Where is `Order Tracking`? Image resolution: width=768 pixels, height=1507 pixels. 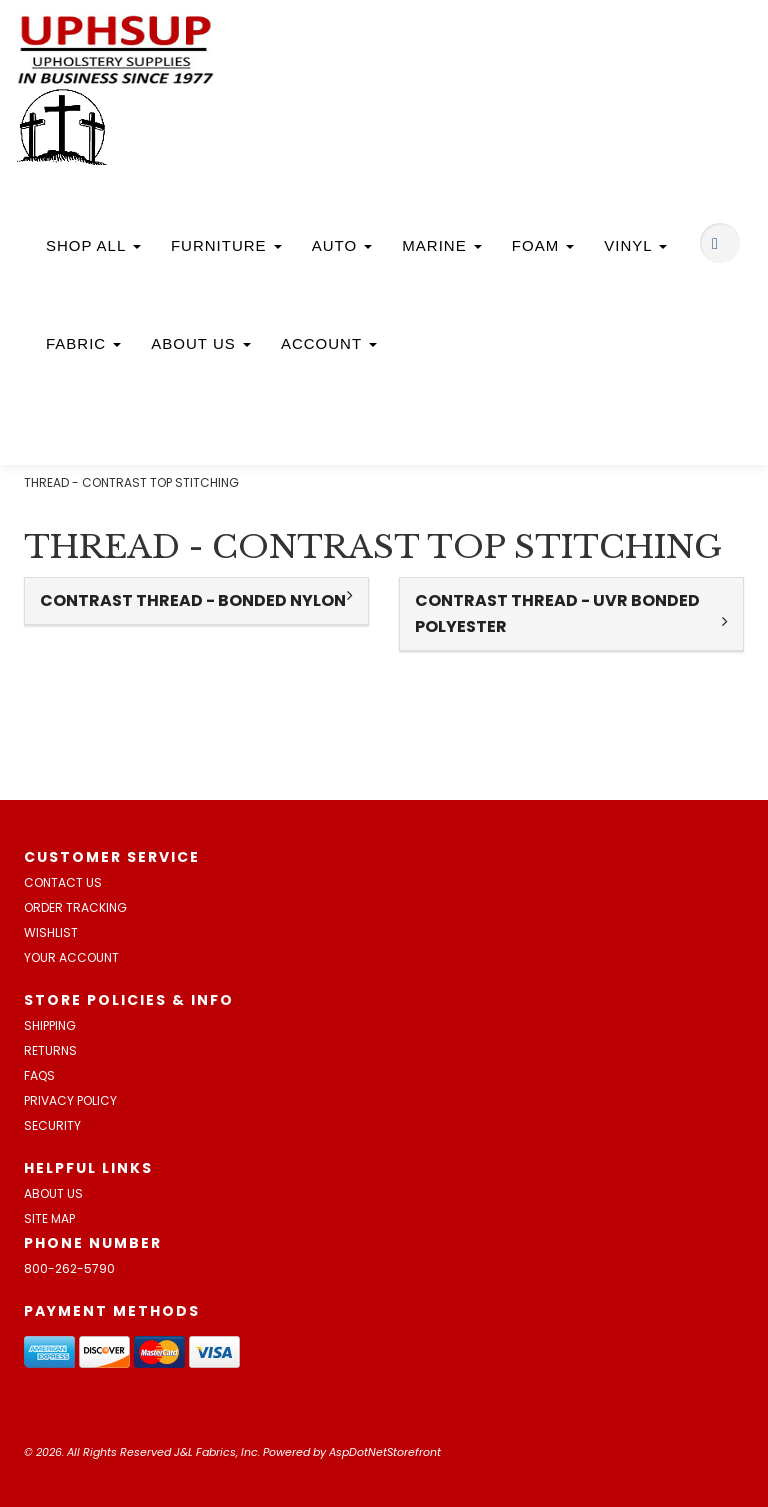 Order Tracking is located at coordinates (75, 907).